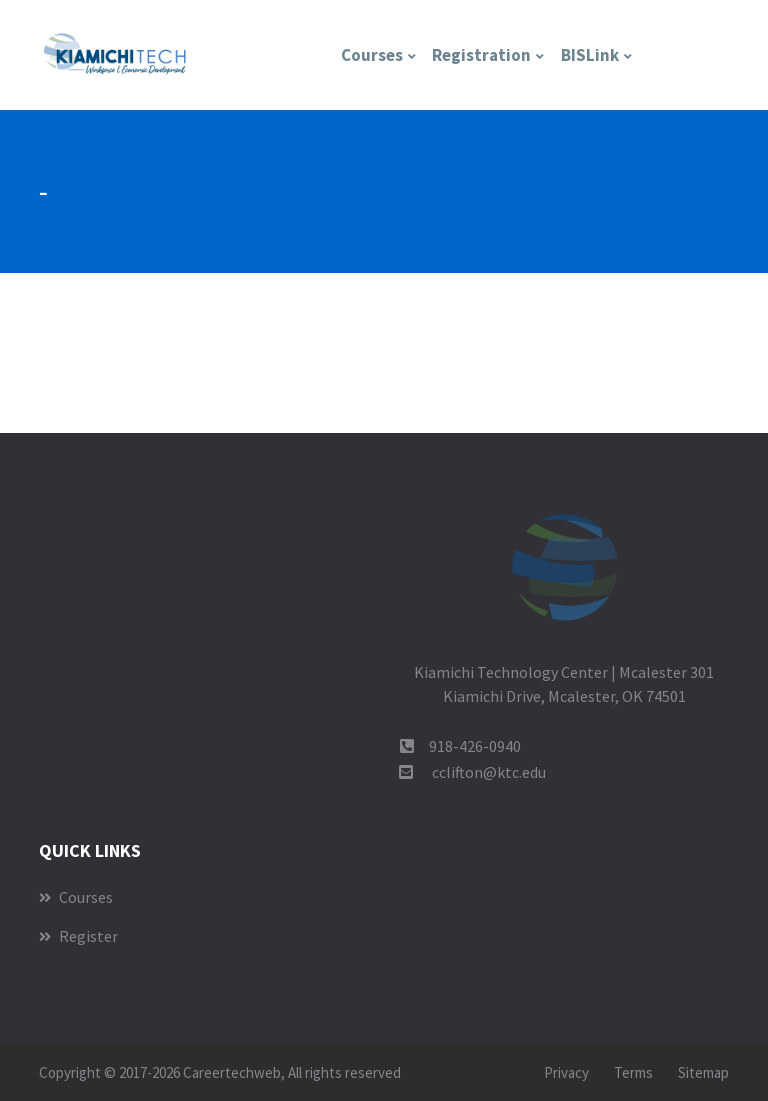  Describe the element at coordinates (489, 772) in the screenshot. I see `cclifton@ktc.edu` at that location.